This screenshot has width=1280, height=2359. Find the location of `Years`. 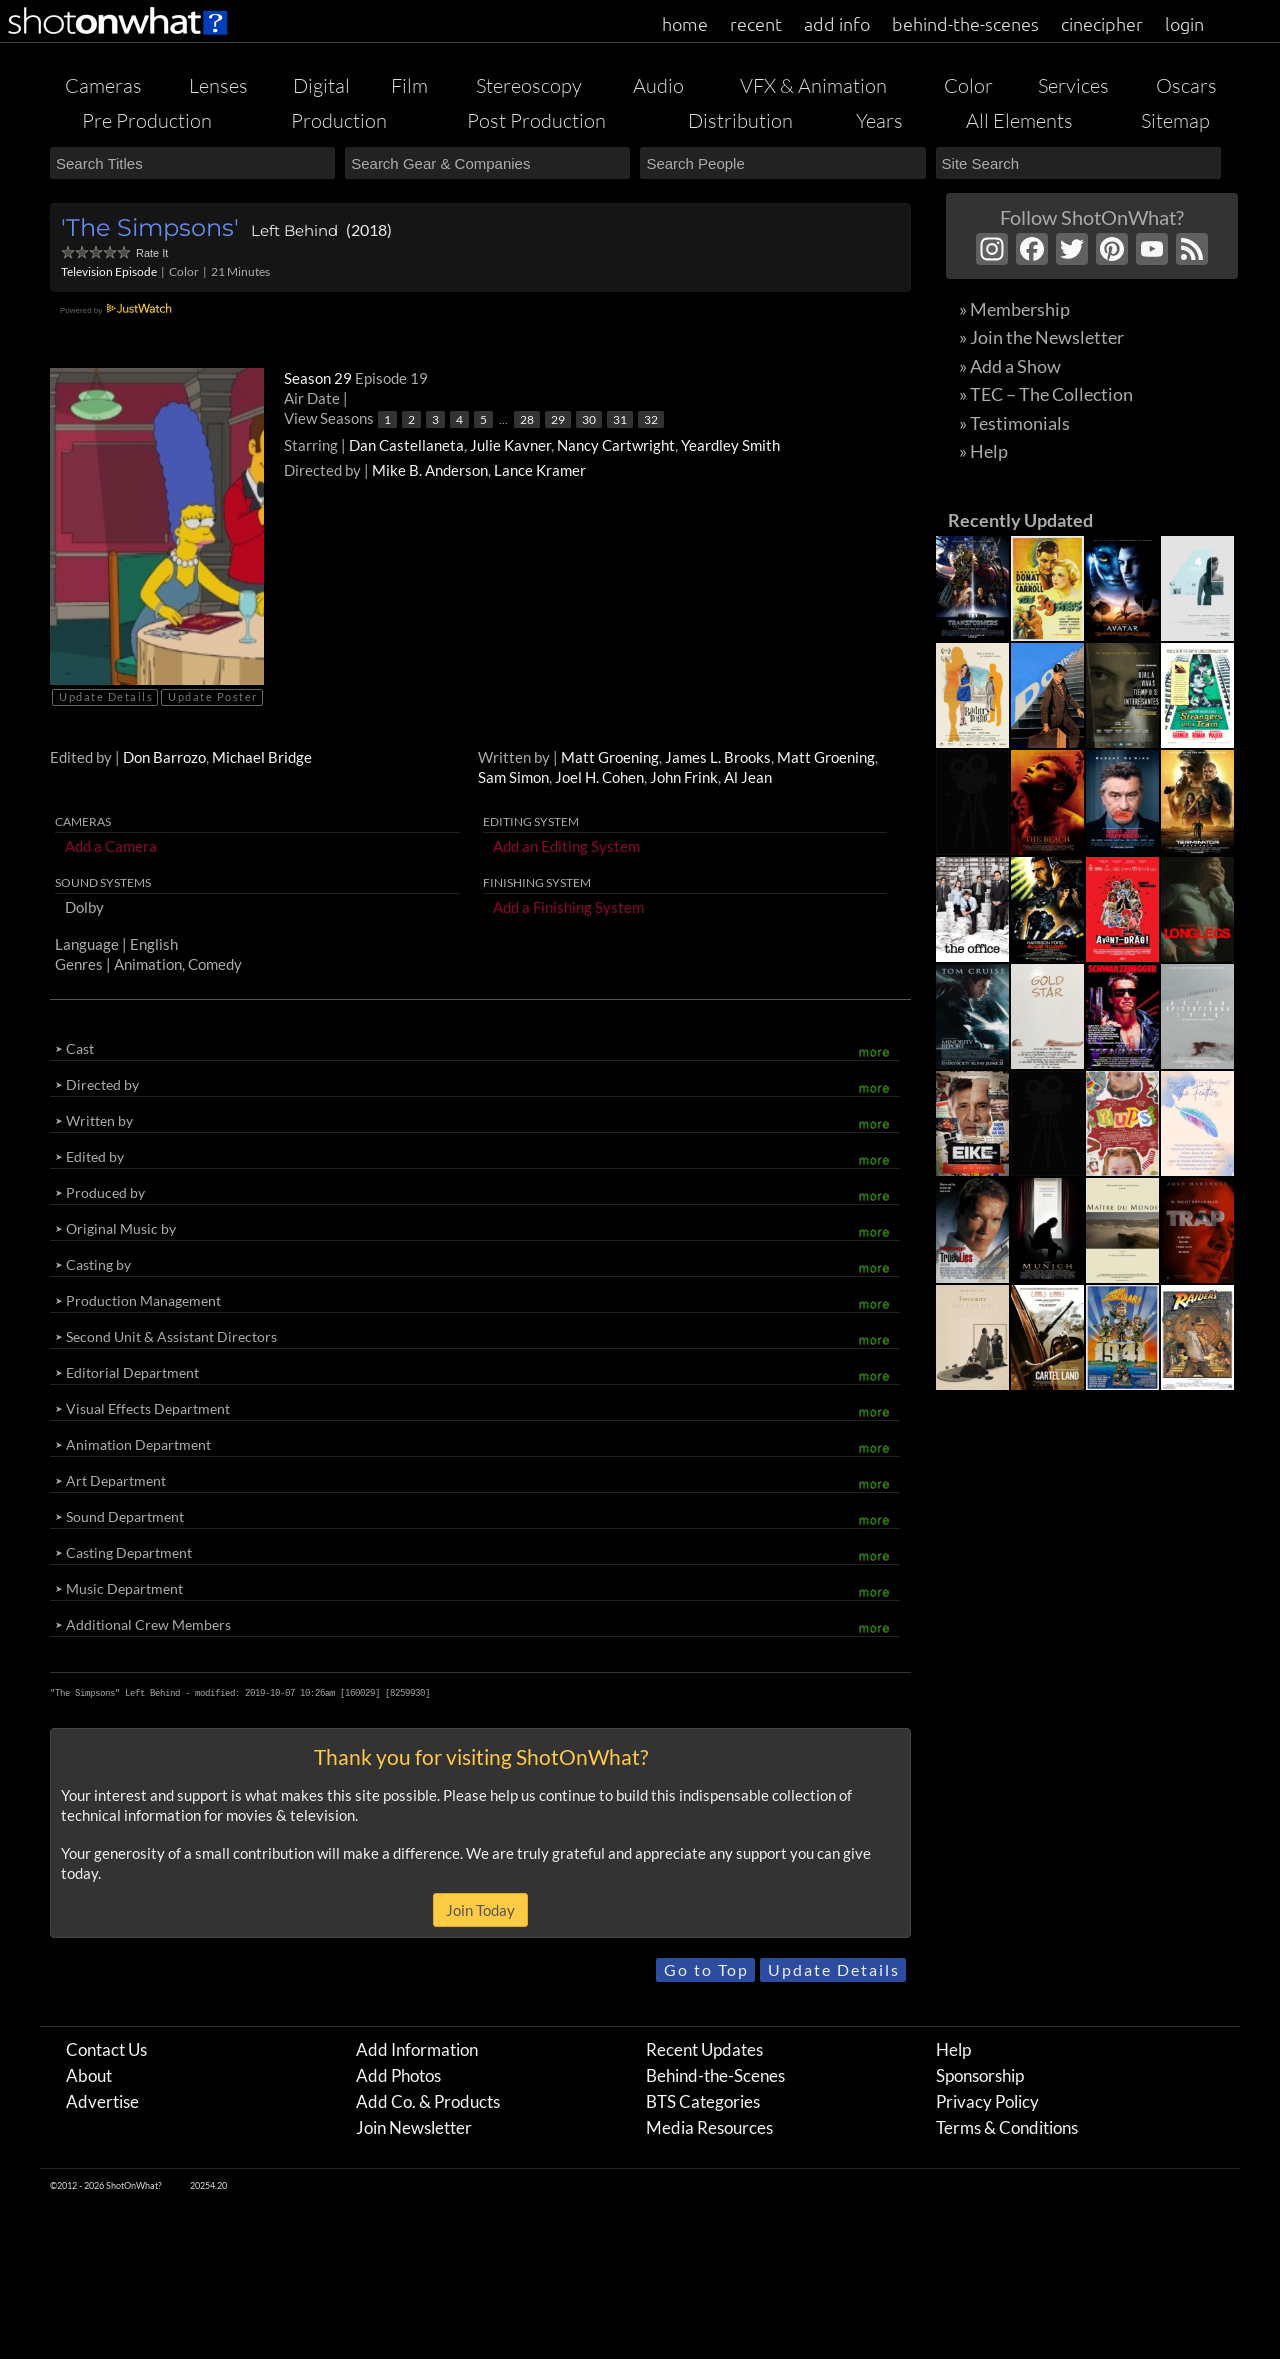

Years is located at coordinates (879, 120).